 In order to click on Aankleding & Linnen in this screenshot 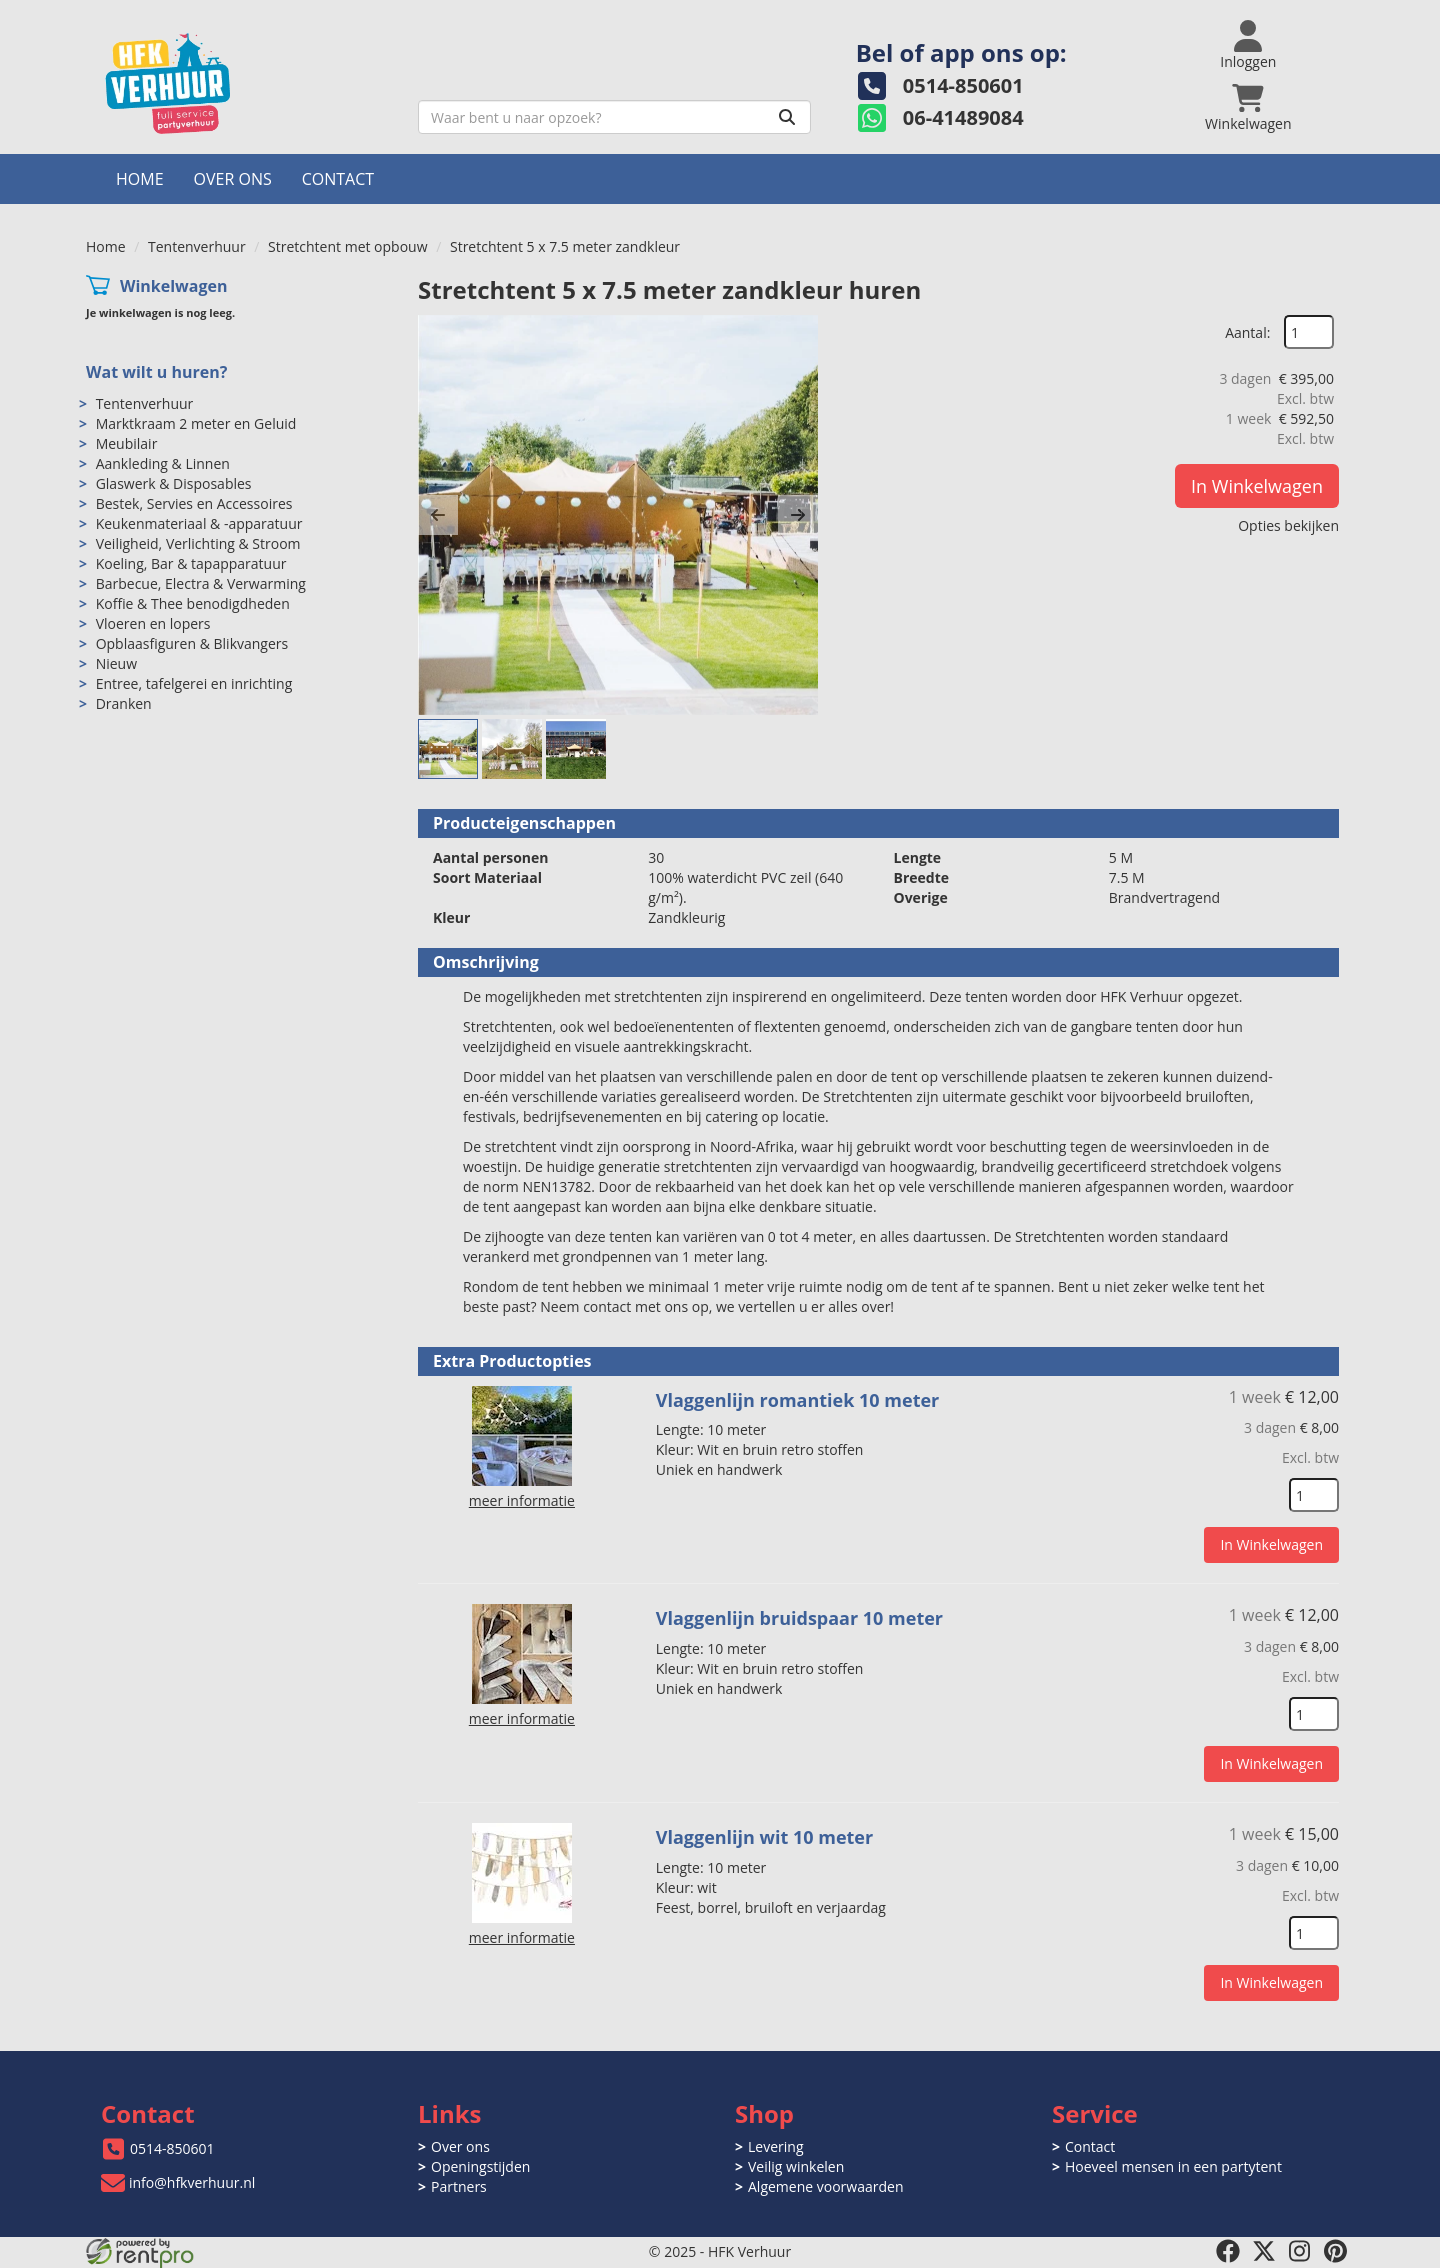, I will do `click(163, 463)`.